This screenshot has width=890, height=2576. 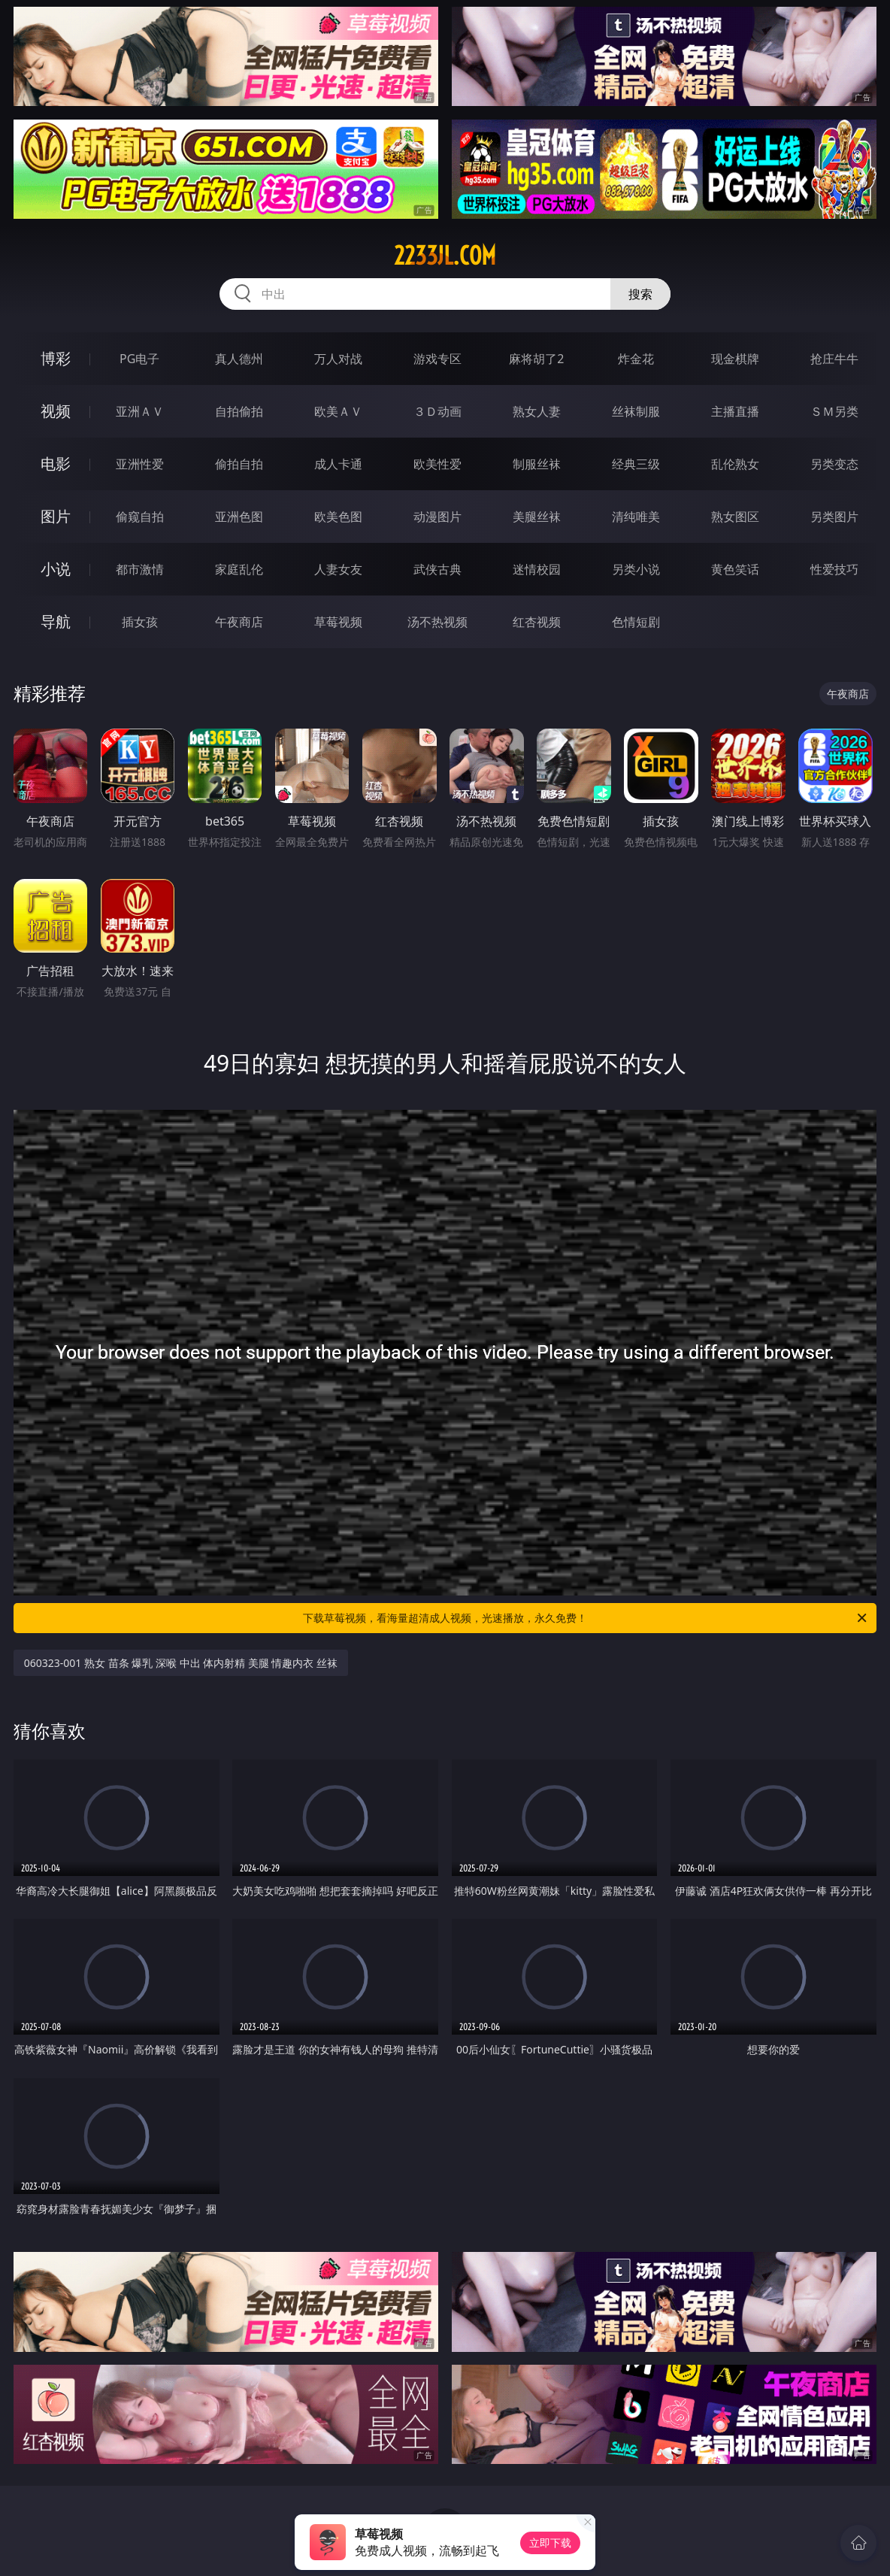 I want to click on 都市激情, so click(x=140, y=569).